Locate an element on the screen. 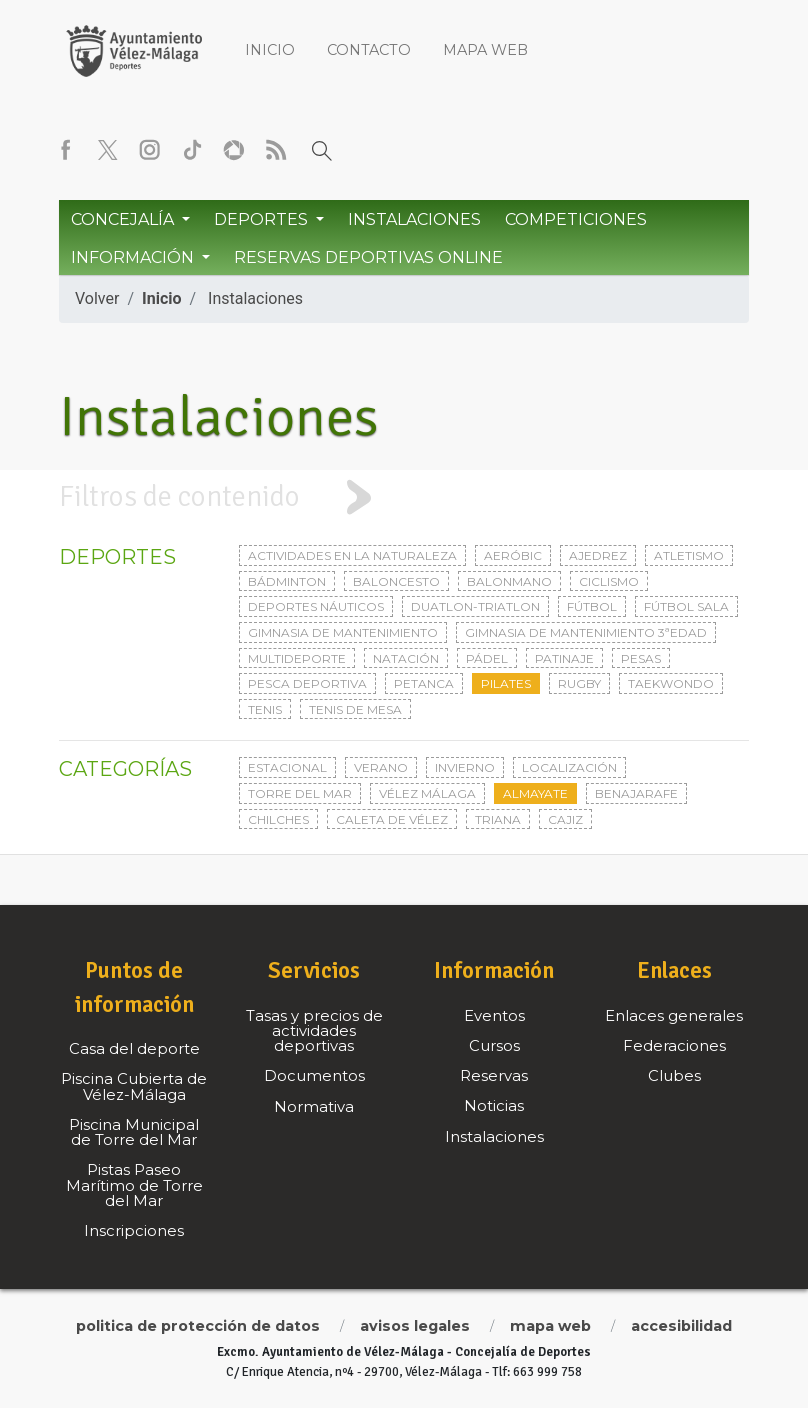 The image size is (808, 1408). Pesca deportiva is located at coordinates (307, 683).